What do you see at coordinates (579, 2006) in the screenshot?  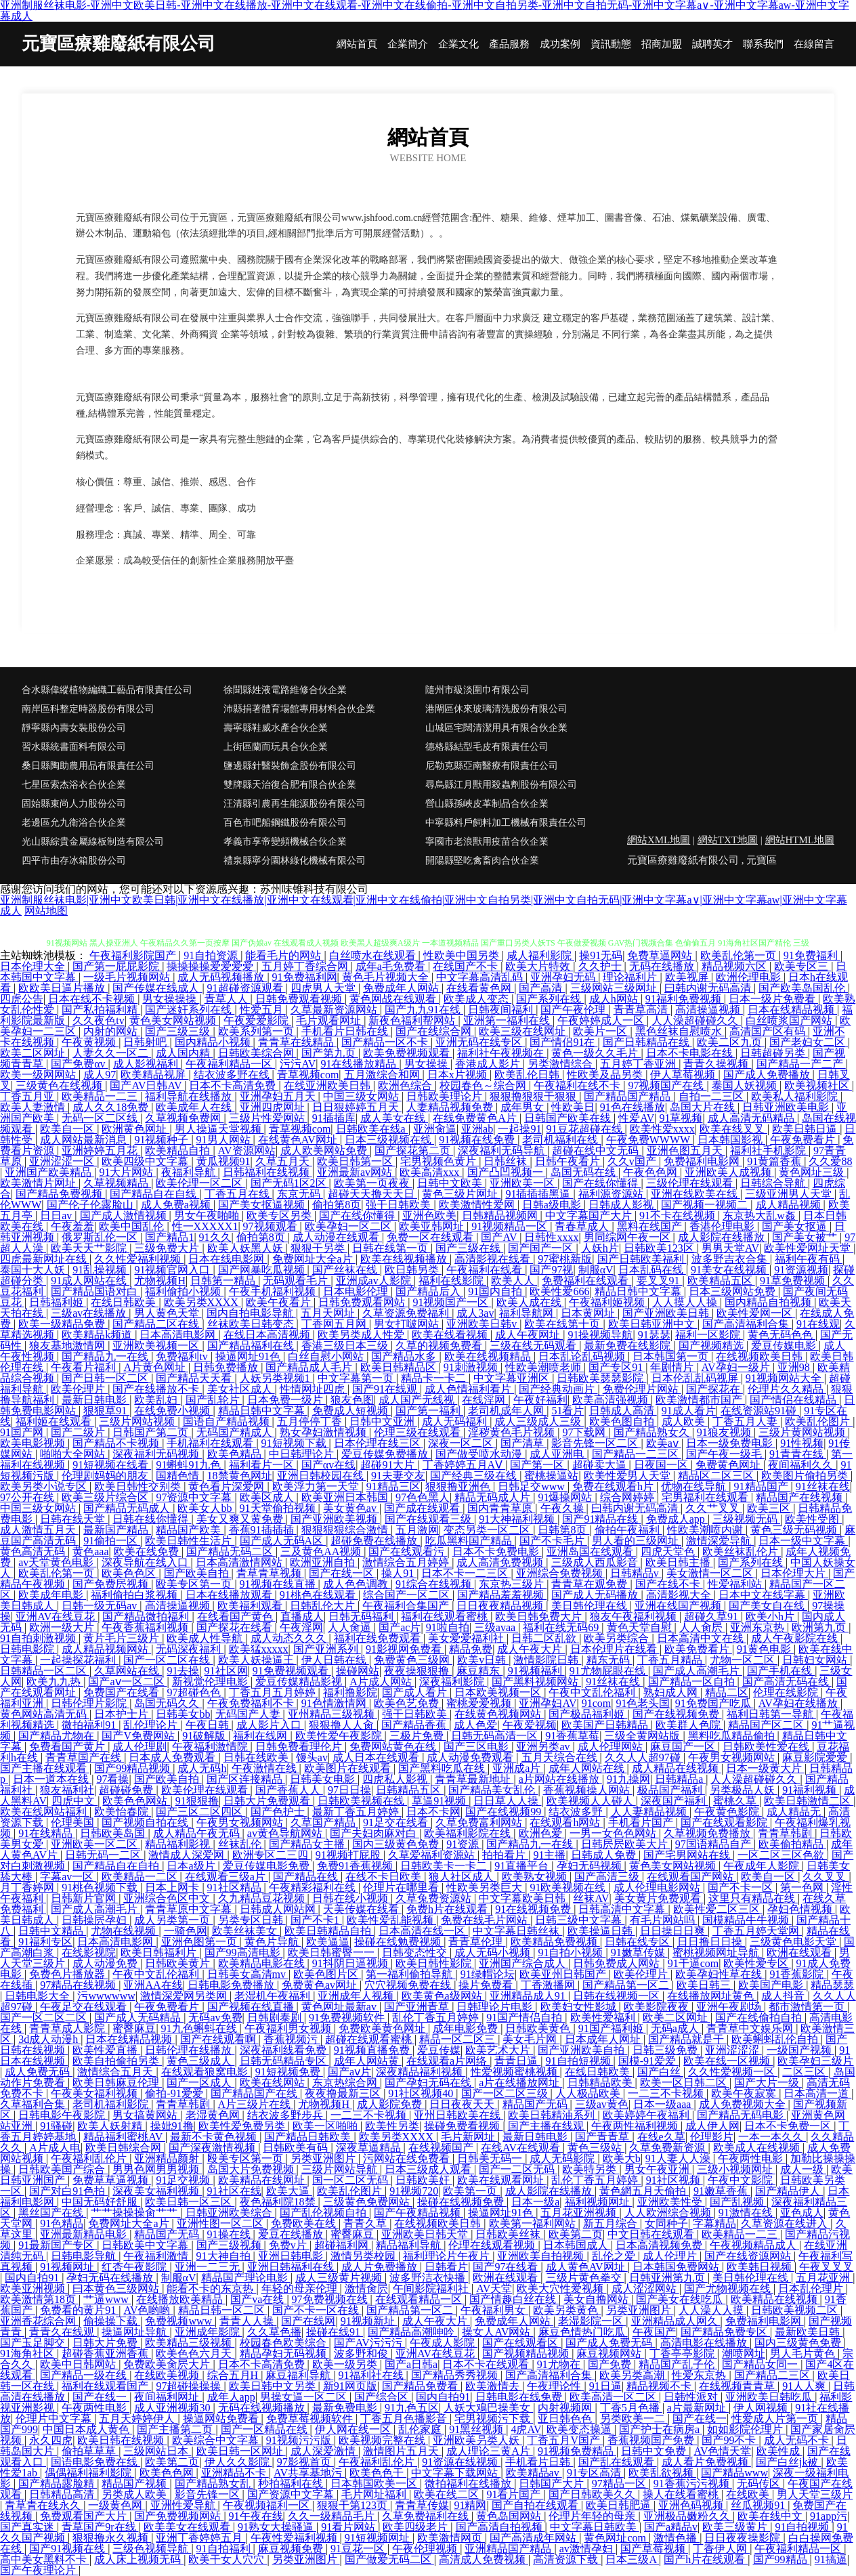 I see `欧美妇女性影城` at bounding box center [579, 2006].